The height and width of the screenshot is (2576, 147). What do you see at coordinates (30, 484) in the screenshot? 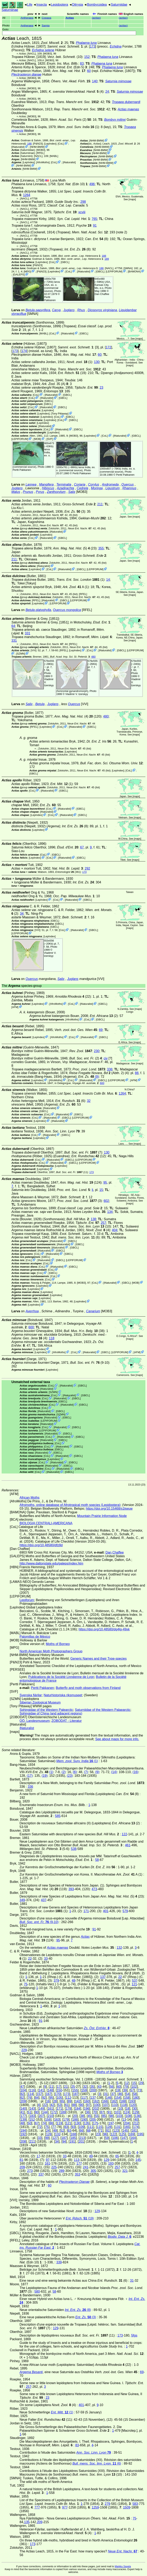
I see `Lannea` at bounding box center [30, 484].